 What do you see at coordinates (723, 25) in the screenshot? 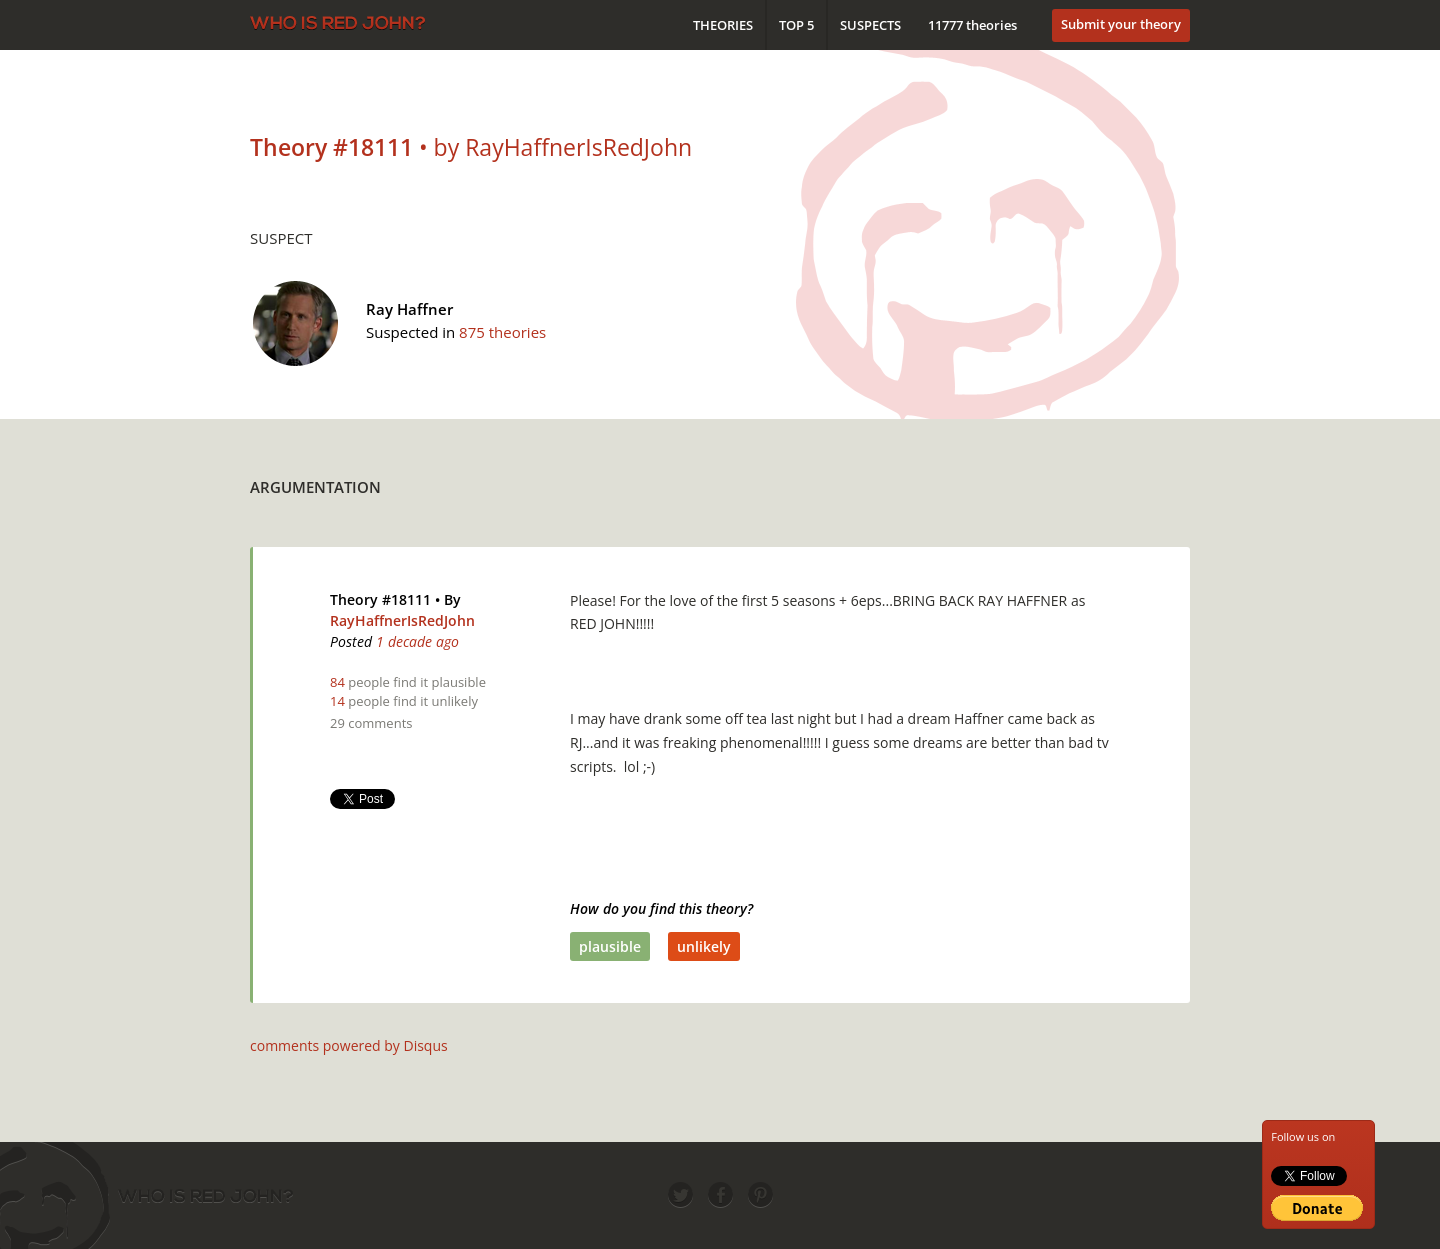
I see `Theories` at bounding box center [723, 25].